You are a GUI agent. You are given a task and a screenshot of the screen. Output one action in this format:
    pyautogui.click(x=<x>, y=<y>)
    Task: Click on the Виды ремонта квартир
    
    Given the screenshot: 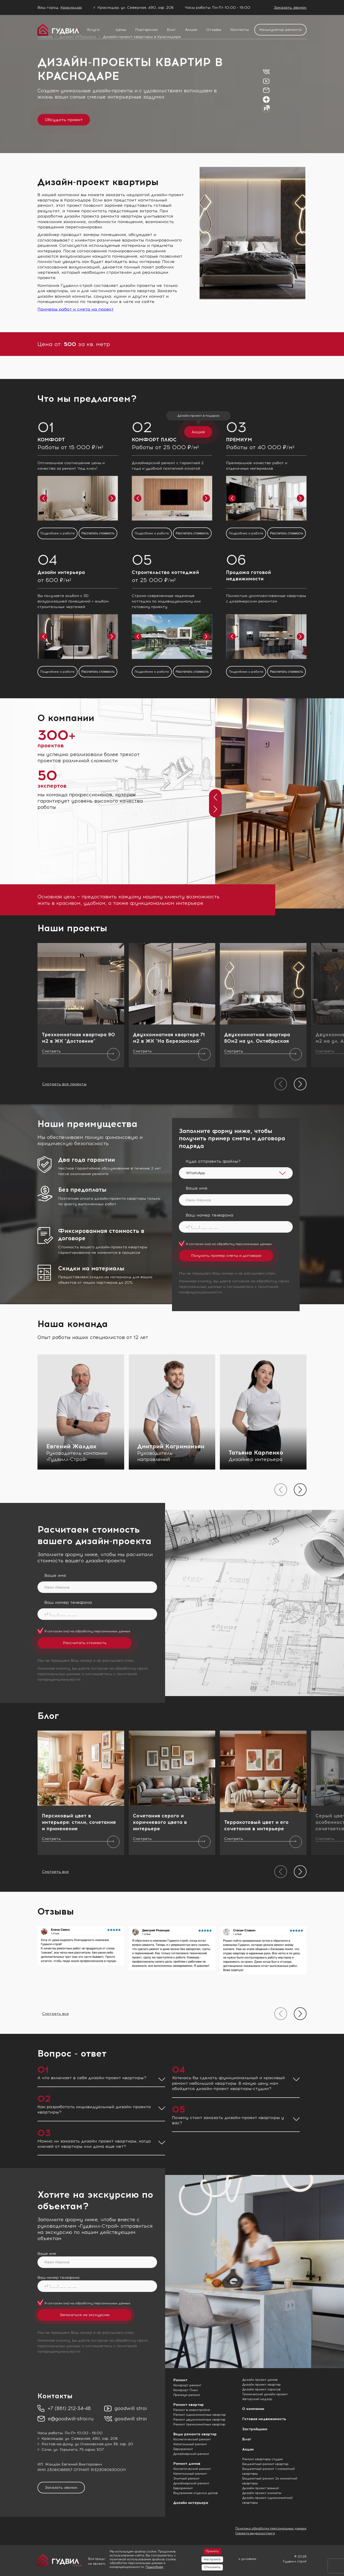 What is the action you would take?
    pyautogui.click(x=195, y=2434)
    